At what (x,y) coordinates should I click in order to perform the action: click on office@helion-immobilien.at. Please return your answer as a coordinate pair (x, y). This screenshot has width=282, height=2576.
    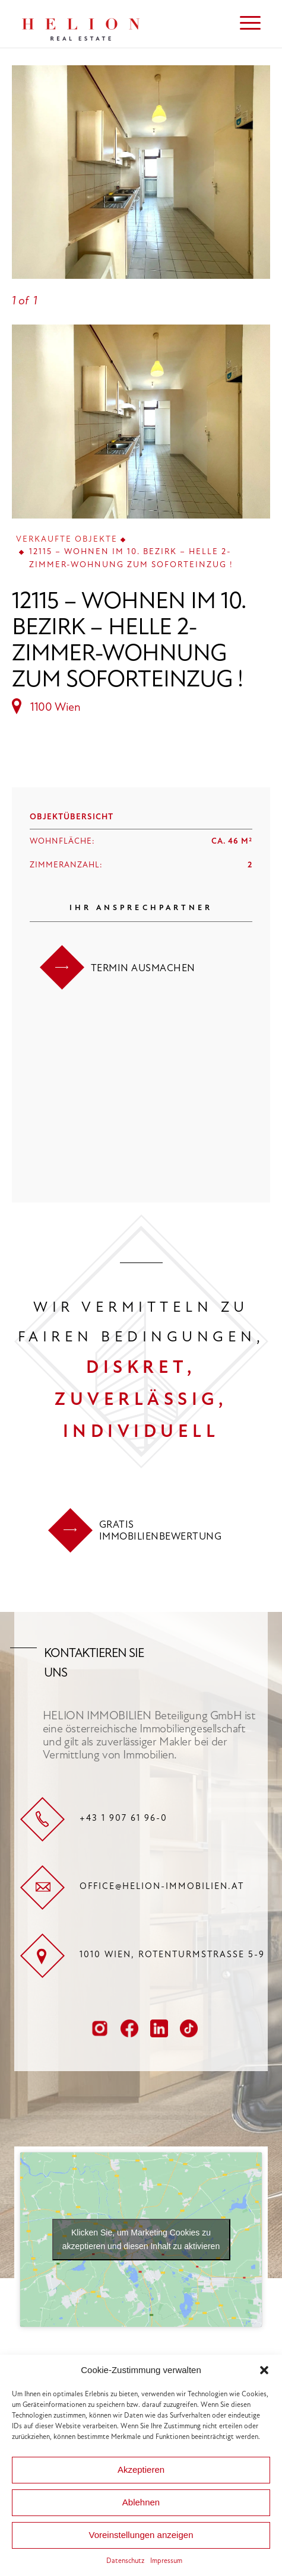
    Looking at the image, I should click on (162, 1886).